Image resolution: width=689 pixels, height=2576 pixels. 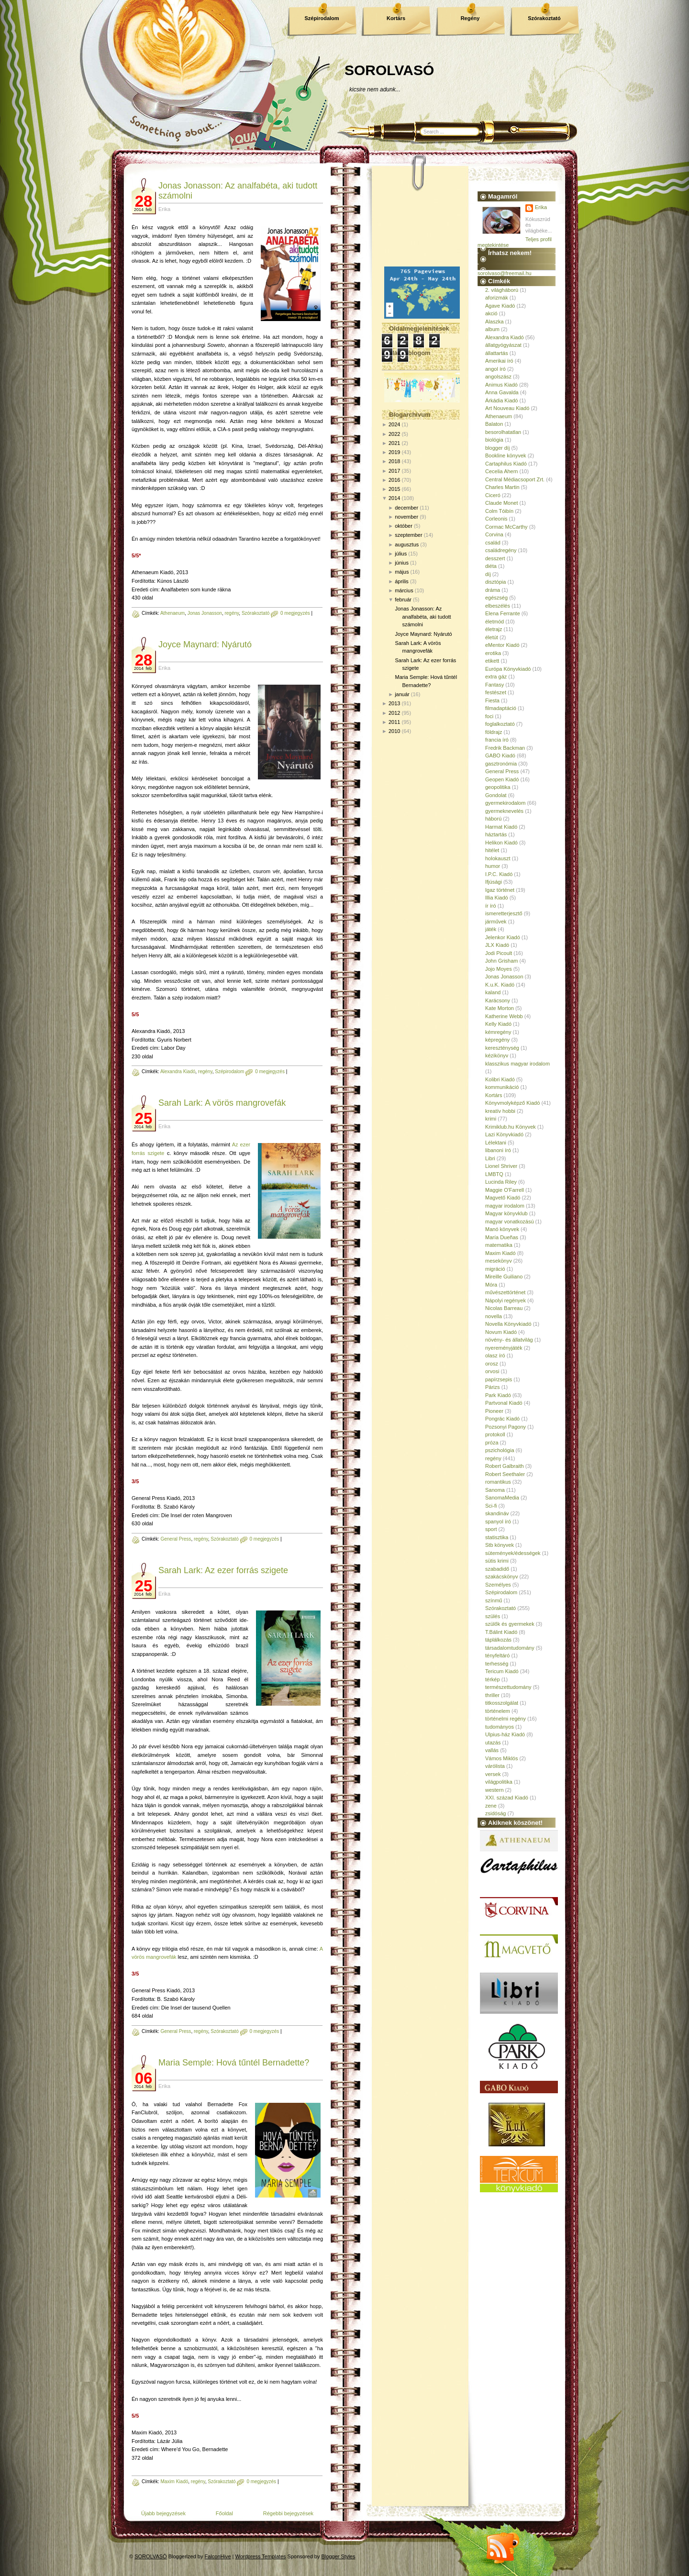 What do you see at coordinates (498, 1640) in the screenshot?
I see `táplálkozás` at bounding box center [498, 1640].